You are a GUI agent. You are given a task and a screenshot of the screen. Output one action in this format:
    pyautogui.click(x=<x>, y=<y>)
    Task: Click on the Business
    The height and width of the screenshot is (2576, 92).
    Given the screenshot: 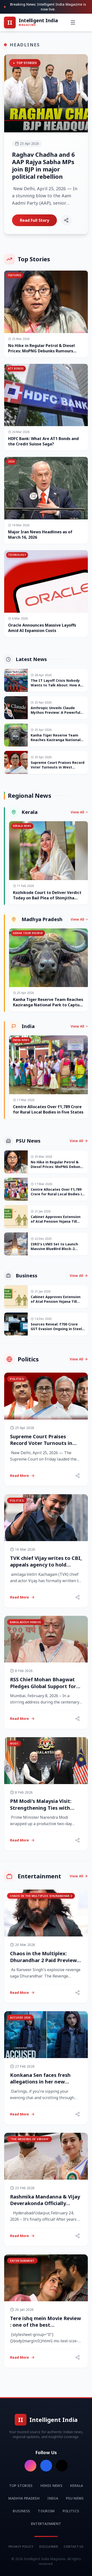 What is the action you would take?
    pyautogui.click(x=21, y=2511)
    